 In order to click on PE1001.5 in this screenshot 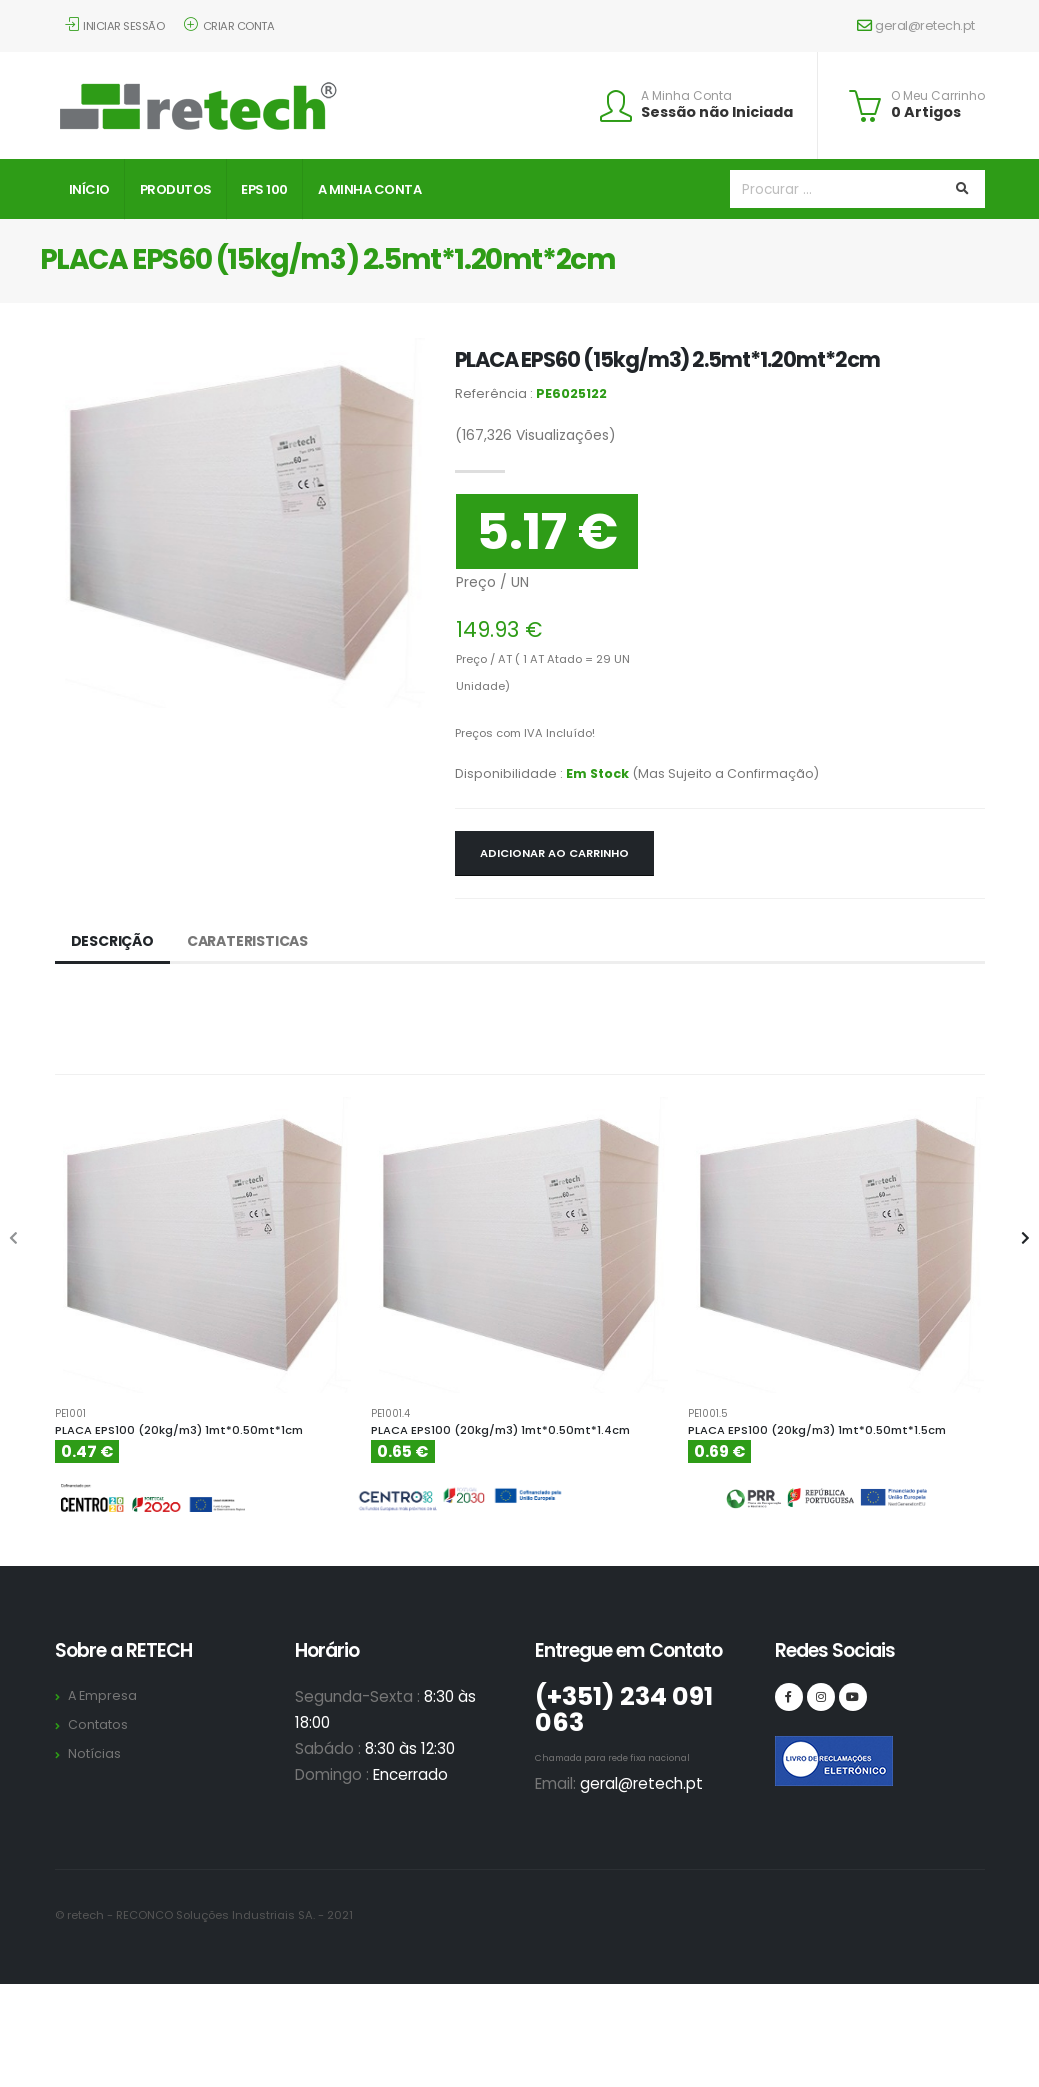, I will do `click(708, 1414)`.